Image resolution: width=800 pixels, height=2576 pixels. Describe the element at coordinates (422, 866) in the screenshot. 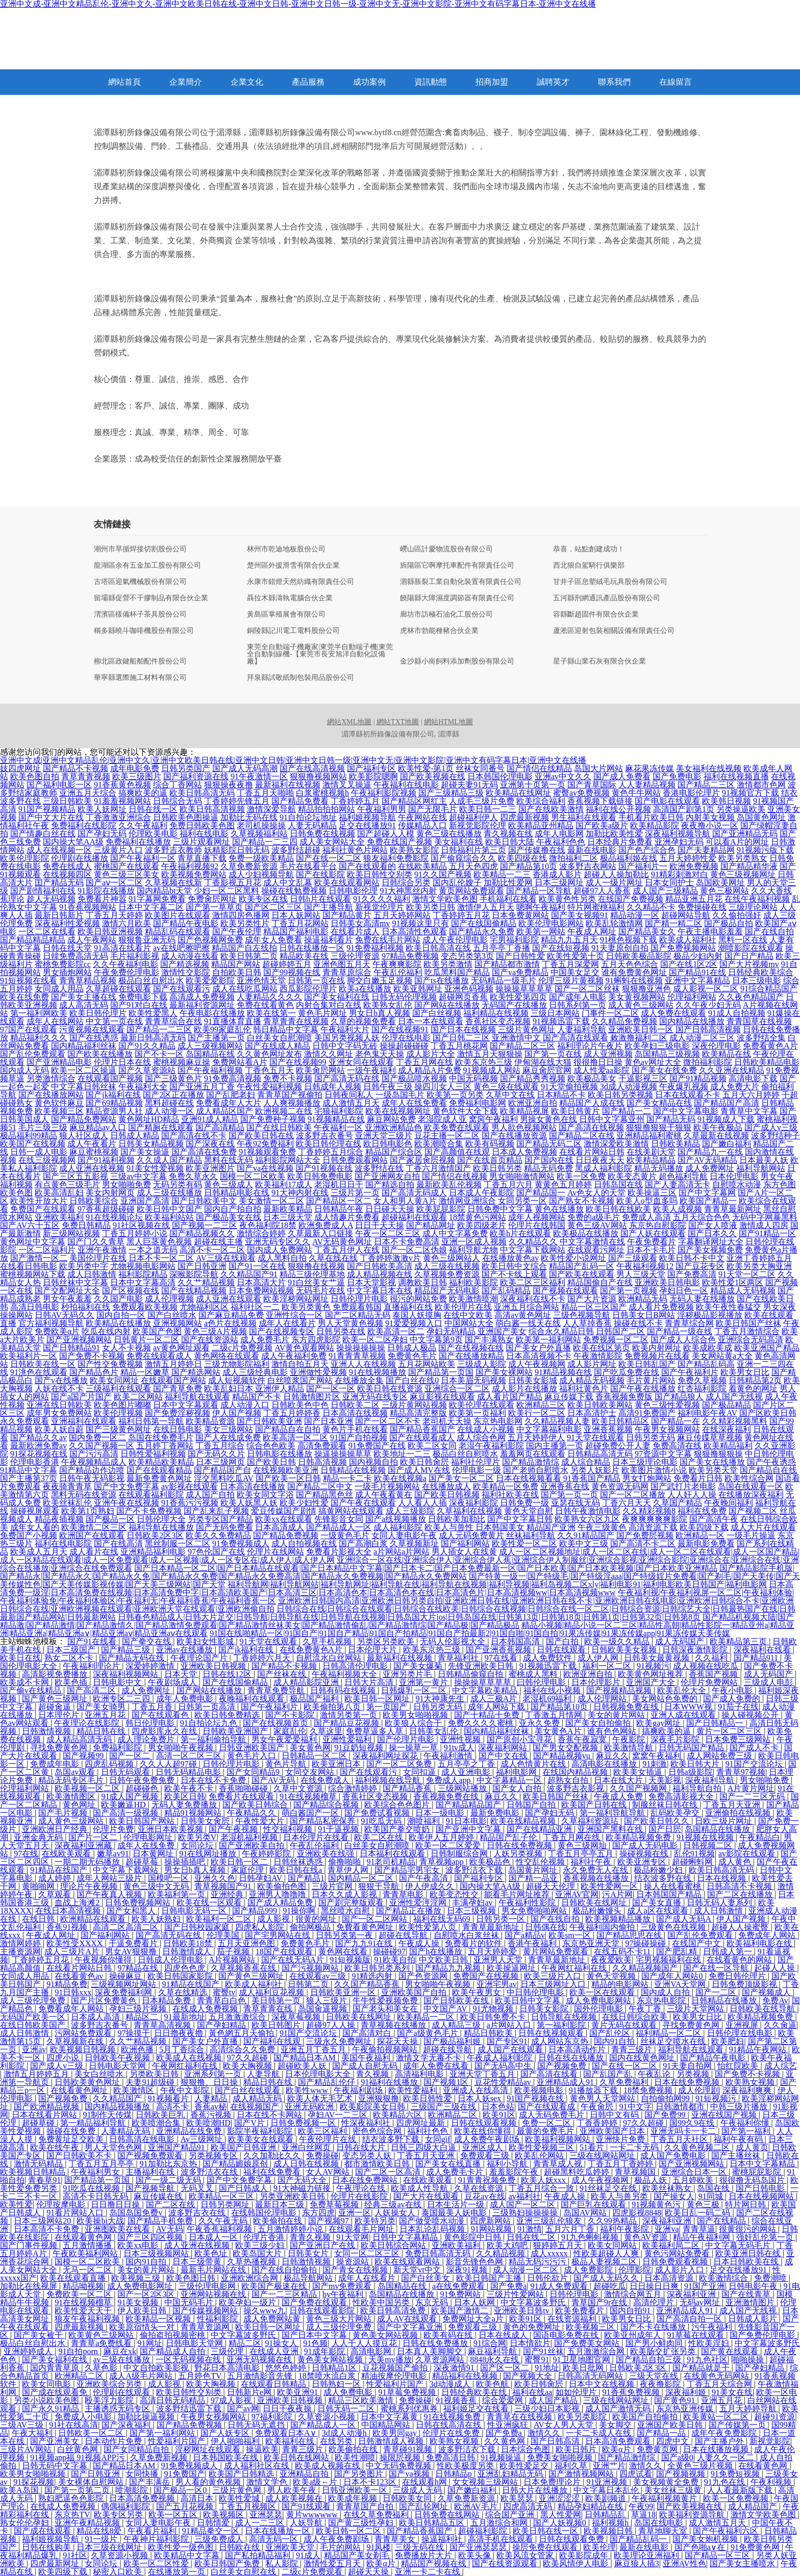

I see `在线欧美精品` at that location.